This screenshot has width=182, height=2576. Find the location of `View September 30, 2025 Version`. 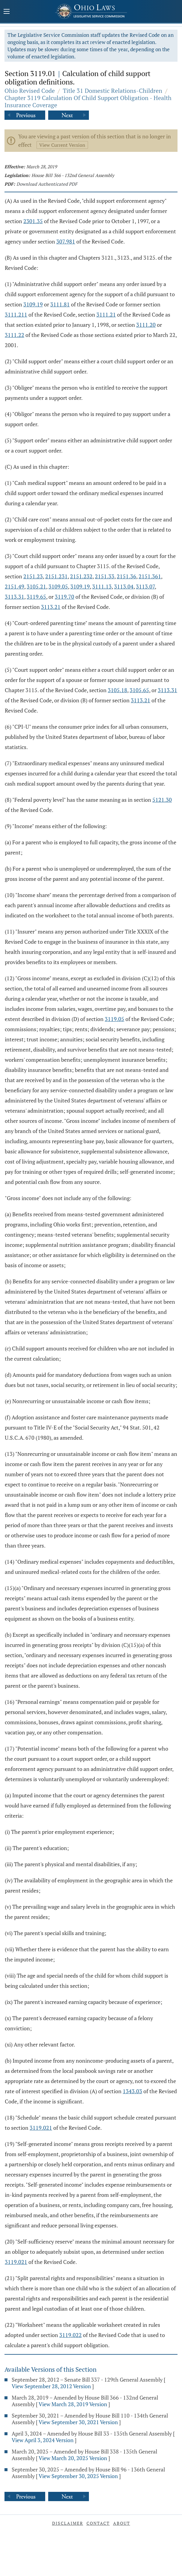

View September 30, 2025 Version is located at coordinates (78, 2476).